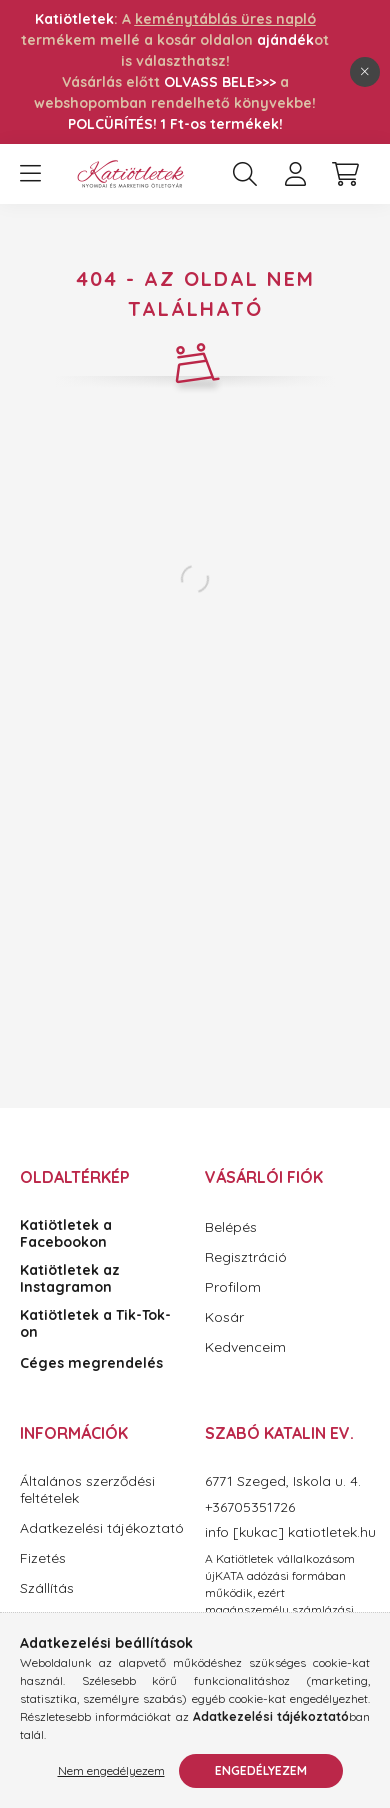 This screenshot has height=1808, width=390. What do you see at coordinates (224, 1317) in the screenshot?
I see `Kosár` at bounding box center [224, 1317].